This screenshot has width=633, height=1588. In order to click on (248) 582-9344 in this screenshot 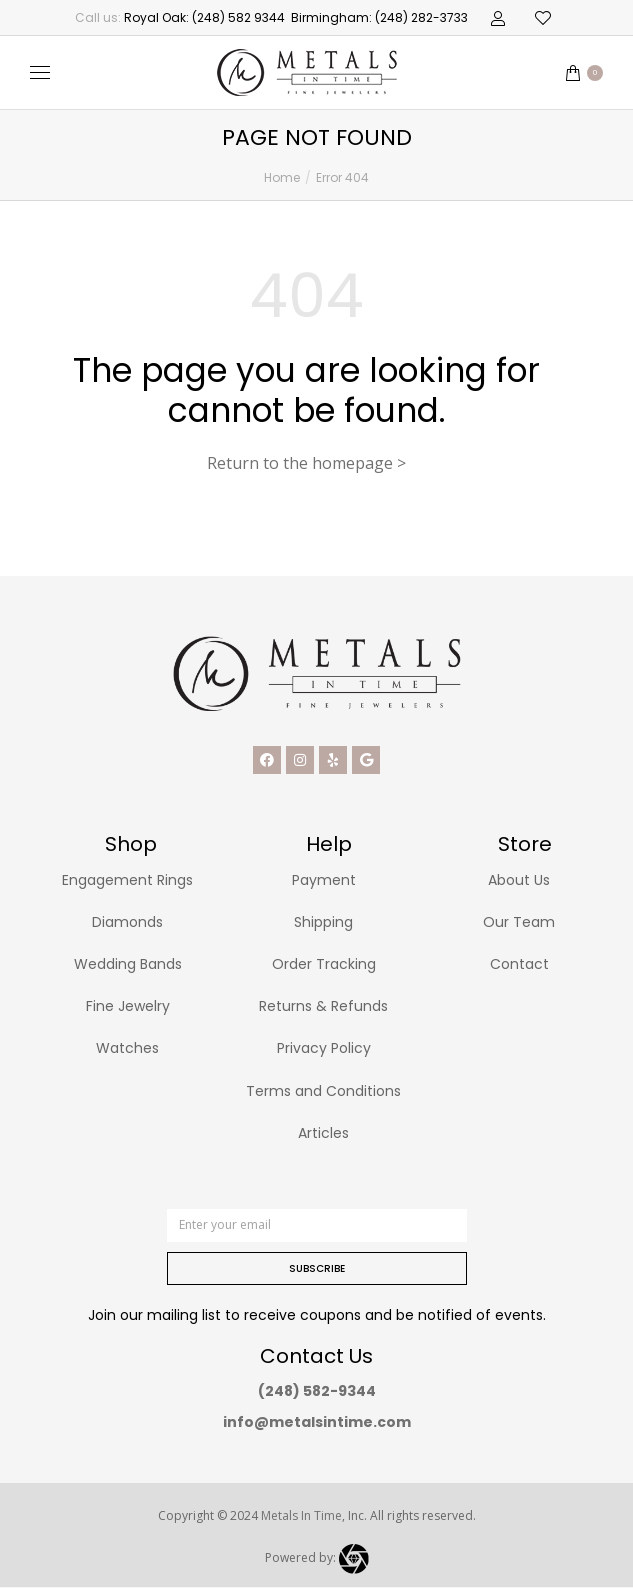, I will do `click(317, 1391)`.